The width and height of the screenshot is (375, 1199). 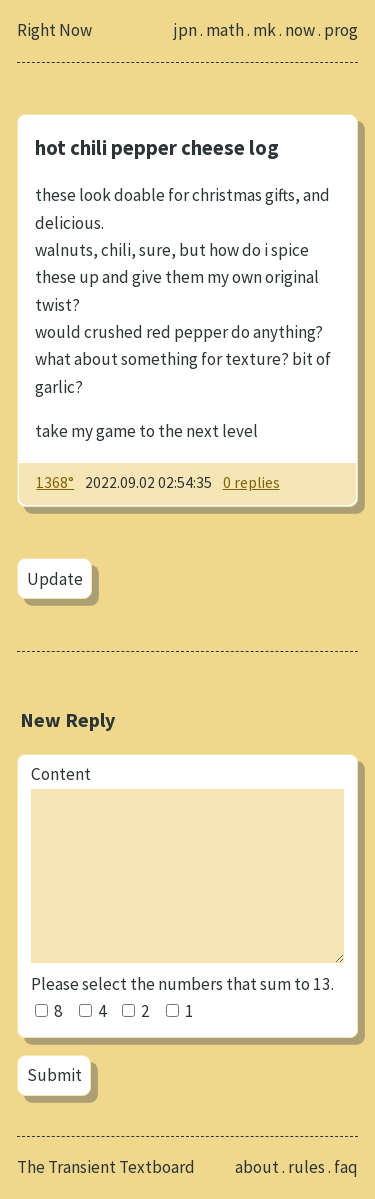 What do you see at coordinates (300, 30) in the screenshot?
I see `now` at bounding box center [300, 30].